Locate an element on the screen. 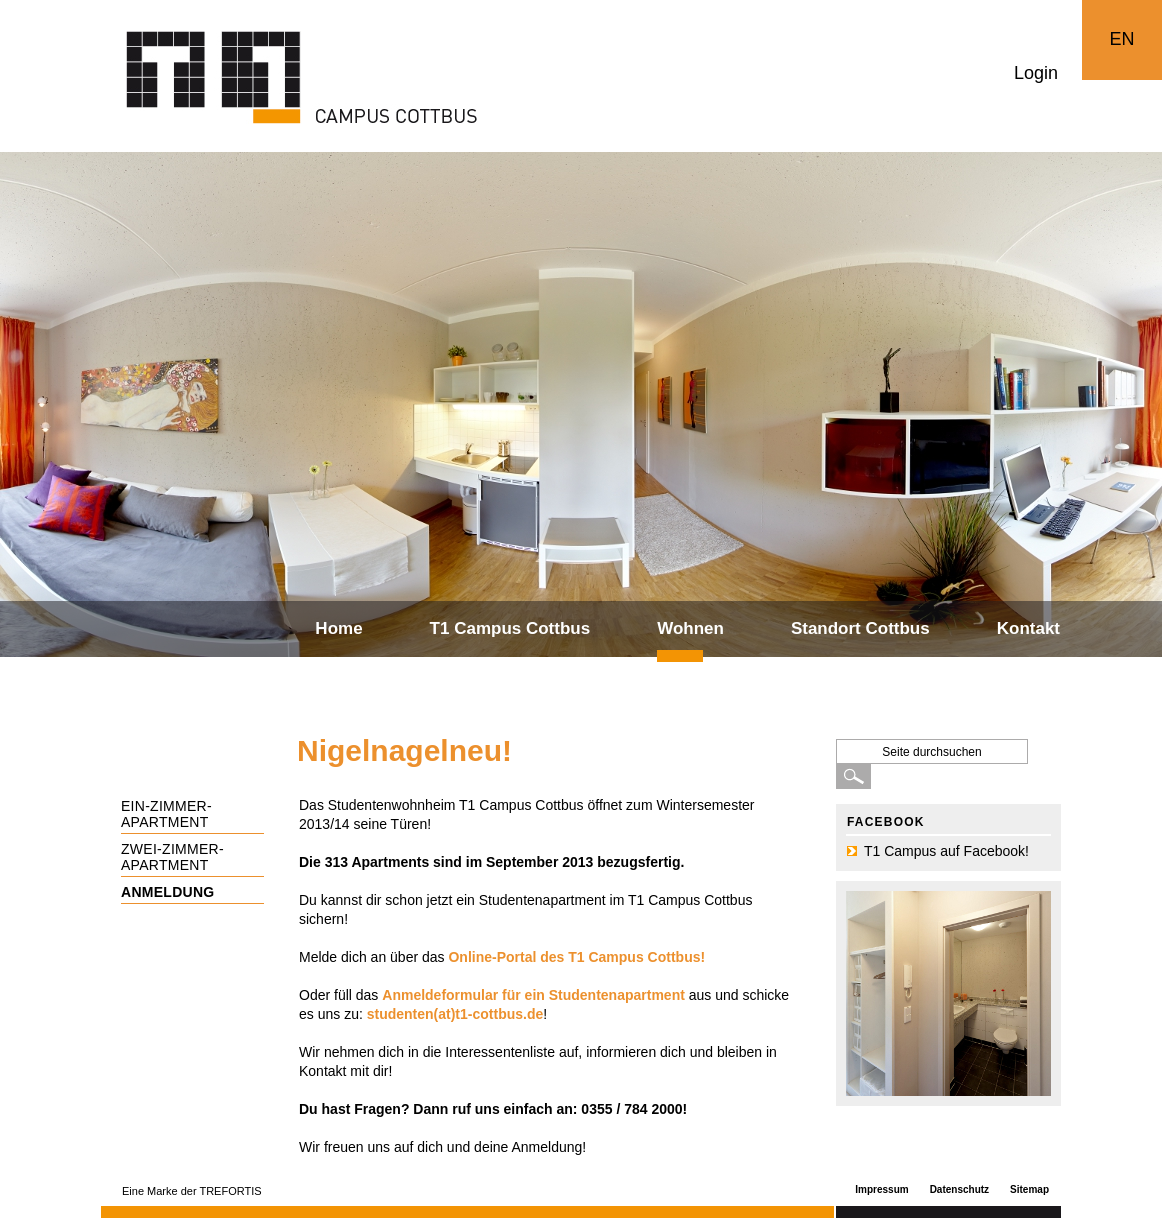 The height and width of the screenshot is (1218, 1162). Sitemap is located at coordinates (1029, 1189).